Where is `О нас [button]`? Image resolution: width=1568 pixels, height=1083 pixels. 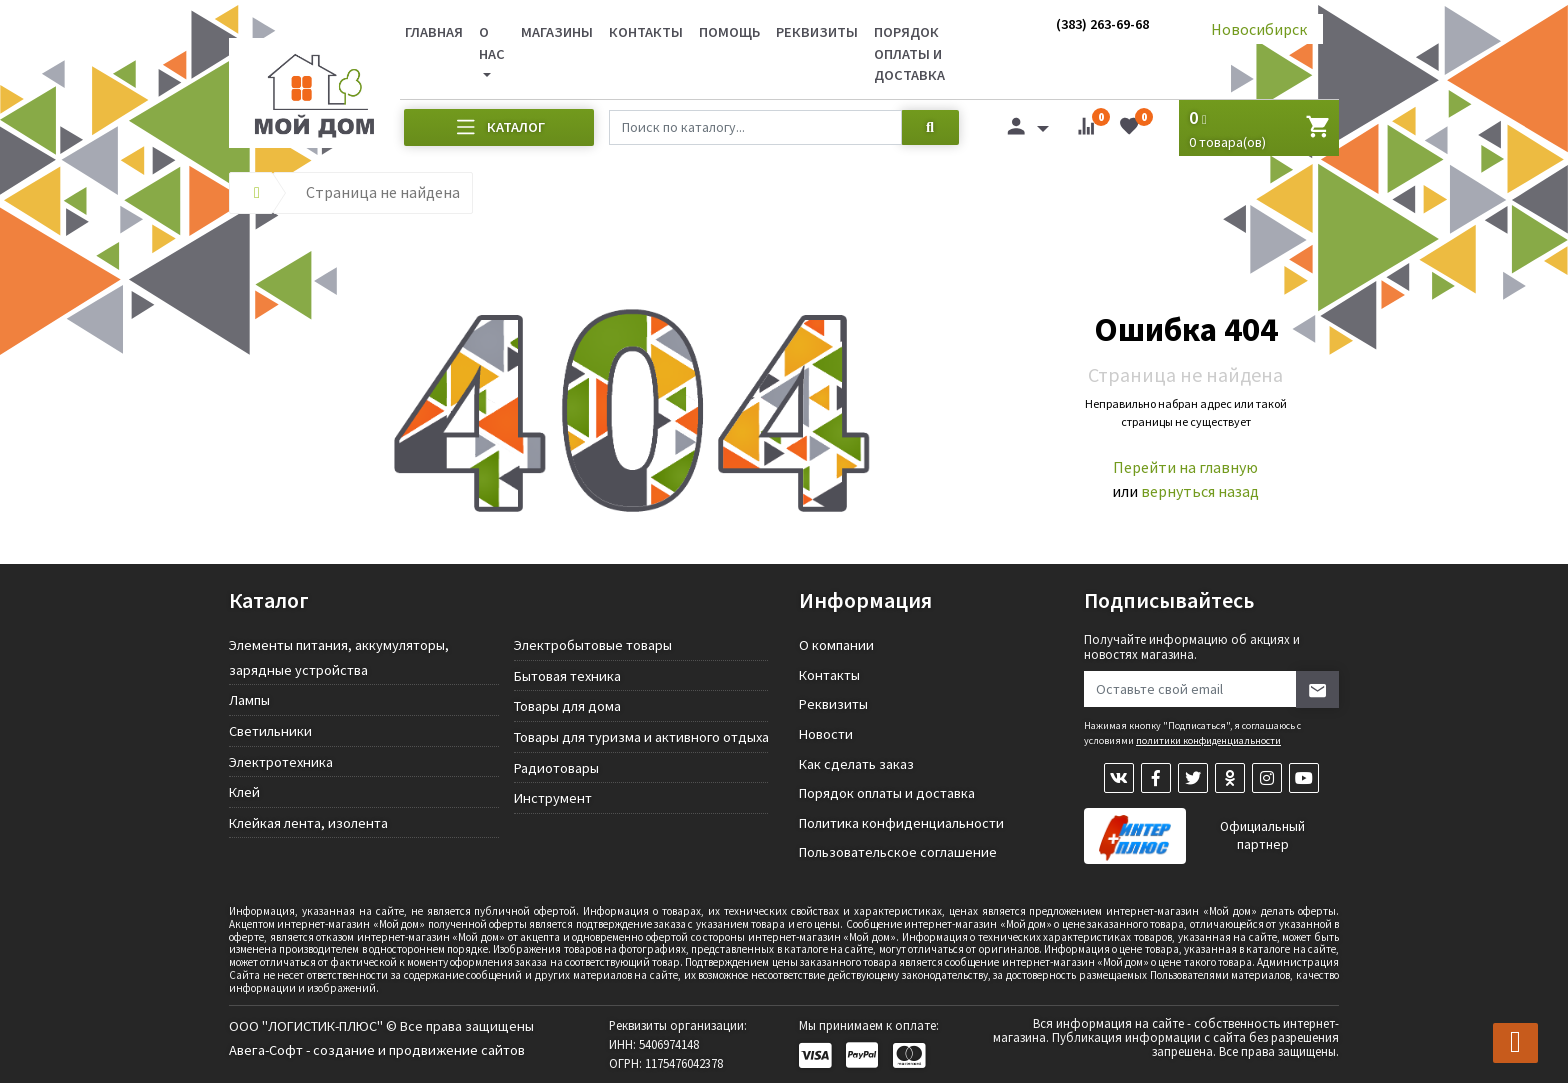 О нас [button] is located at coordinates (492, 43).